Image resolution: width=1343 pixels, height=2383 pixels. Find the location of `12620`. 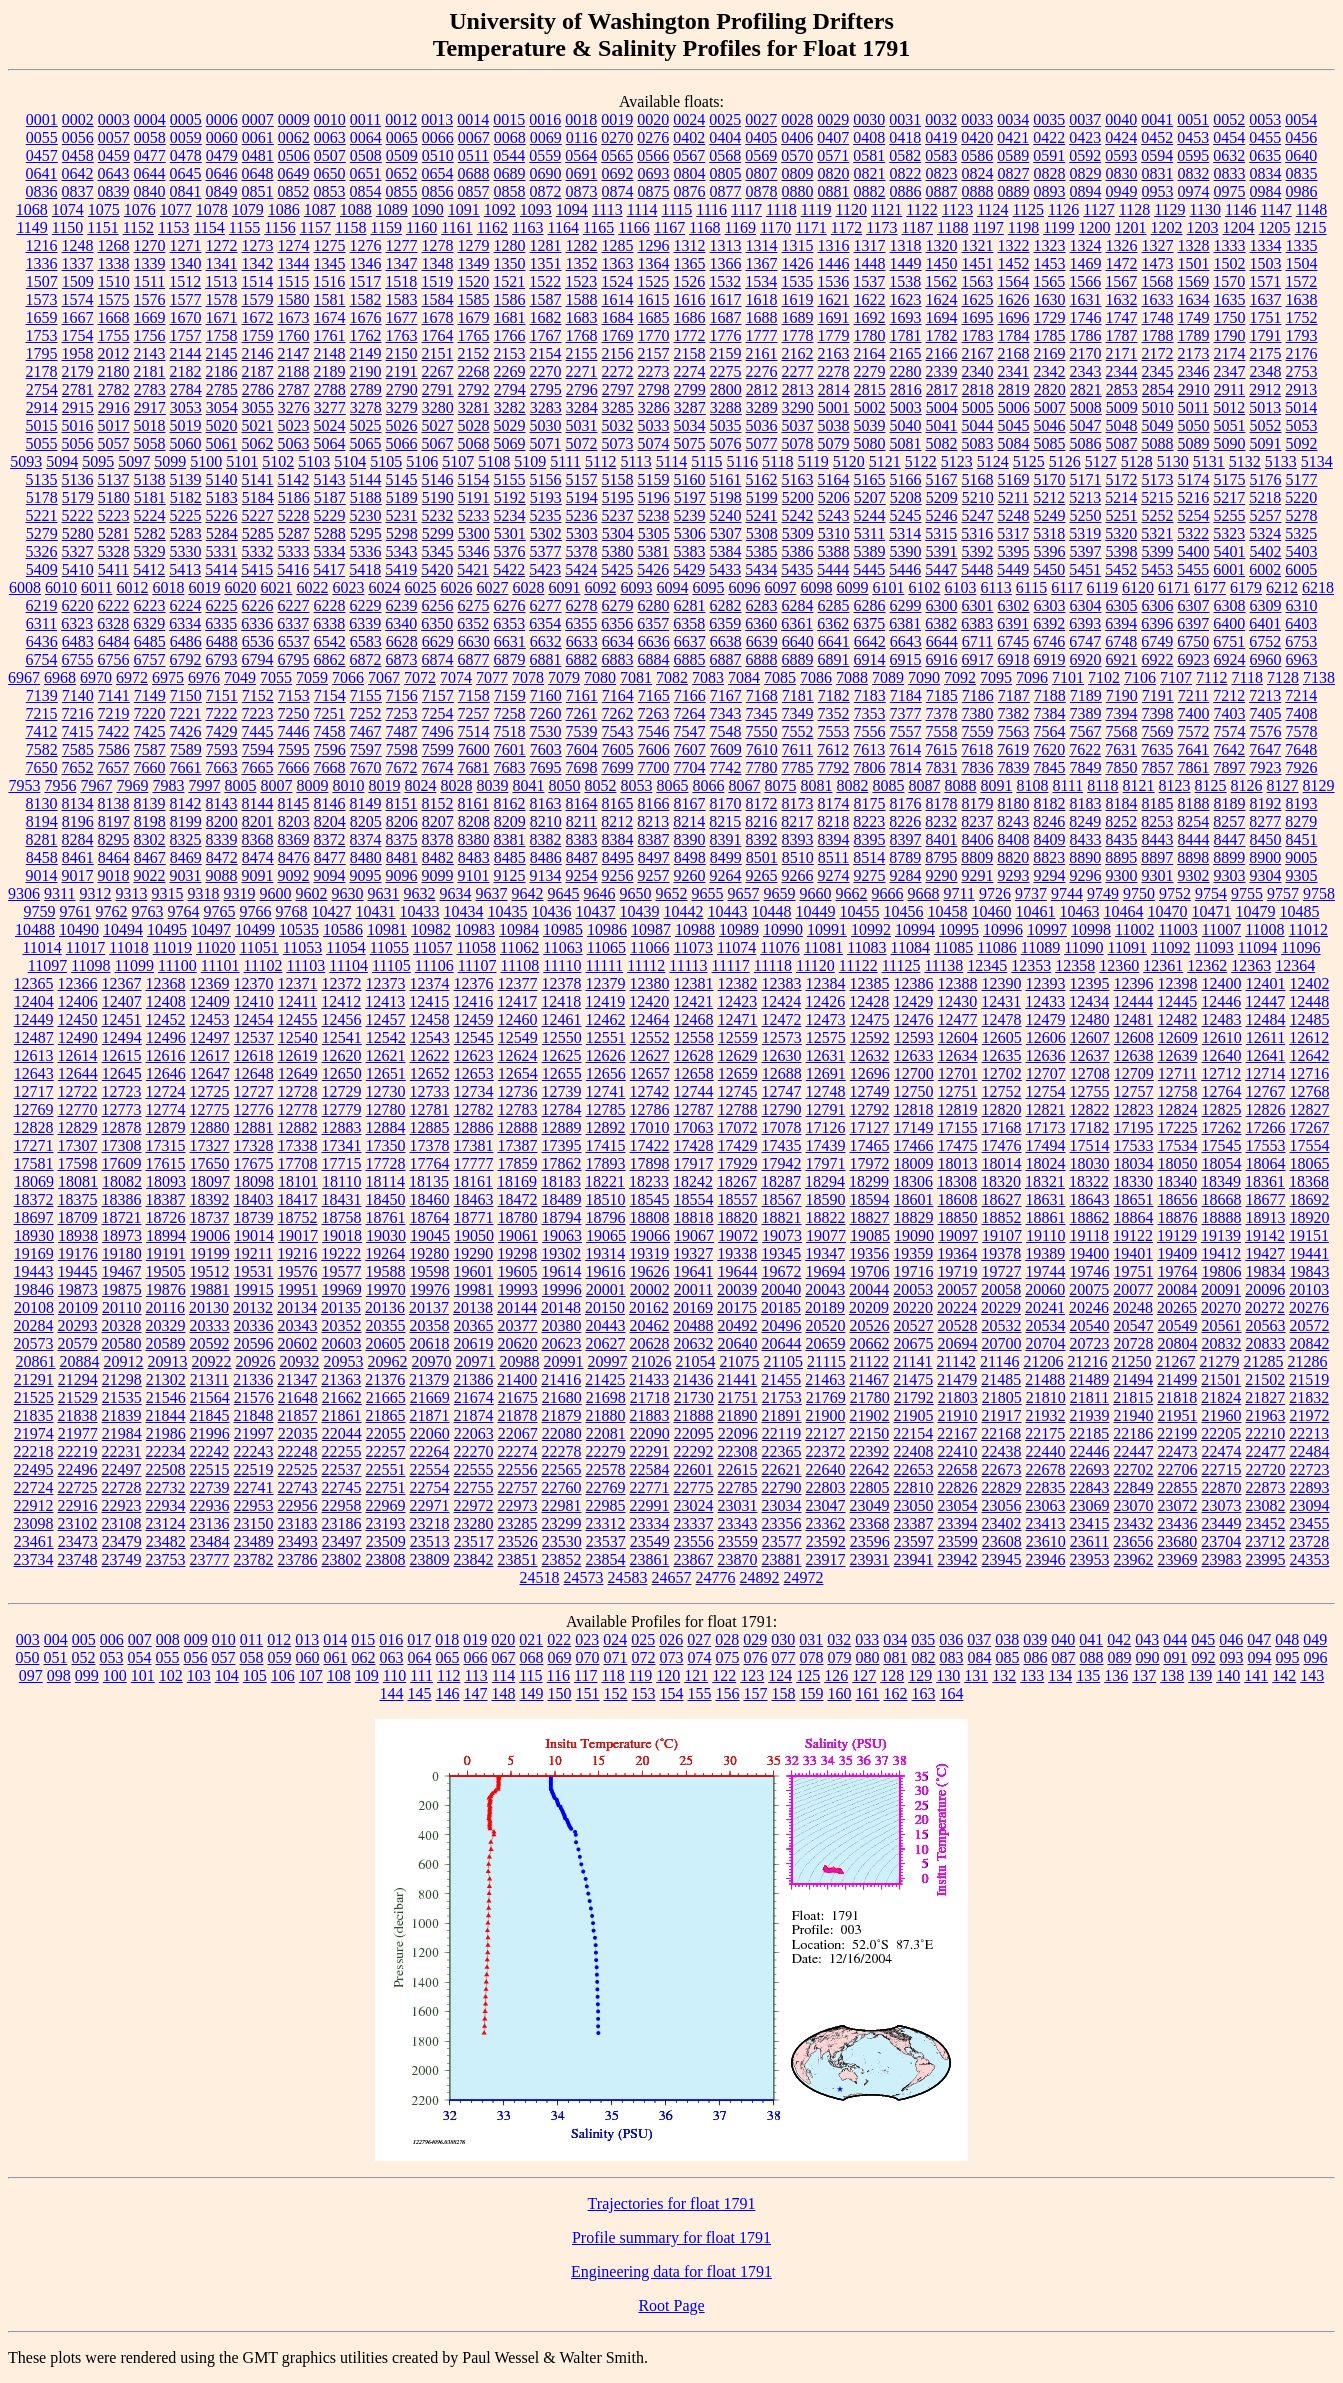

12620 is located at coordinates (342, 1055).